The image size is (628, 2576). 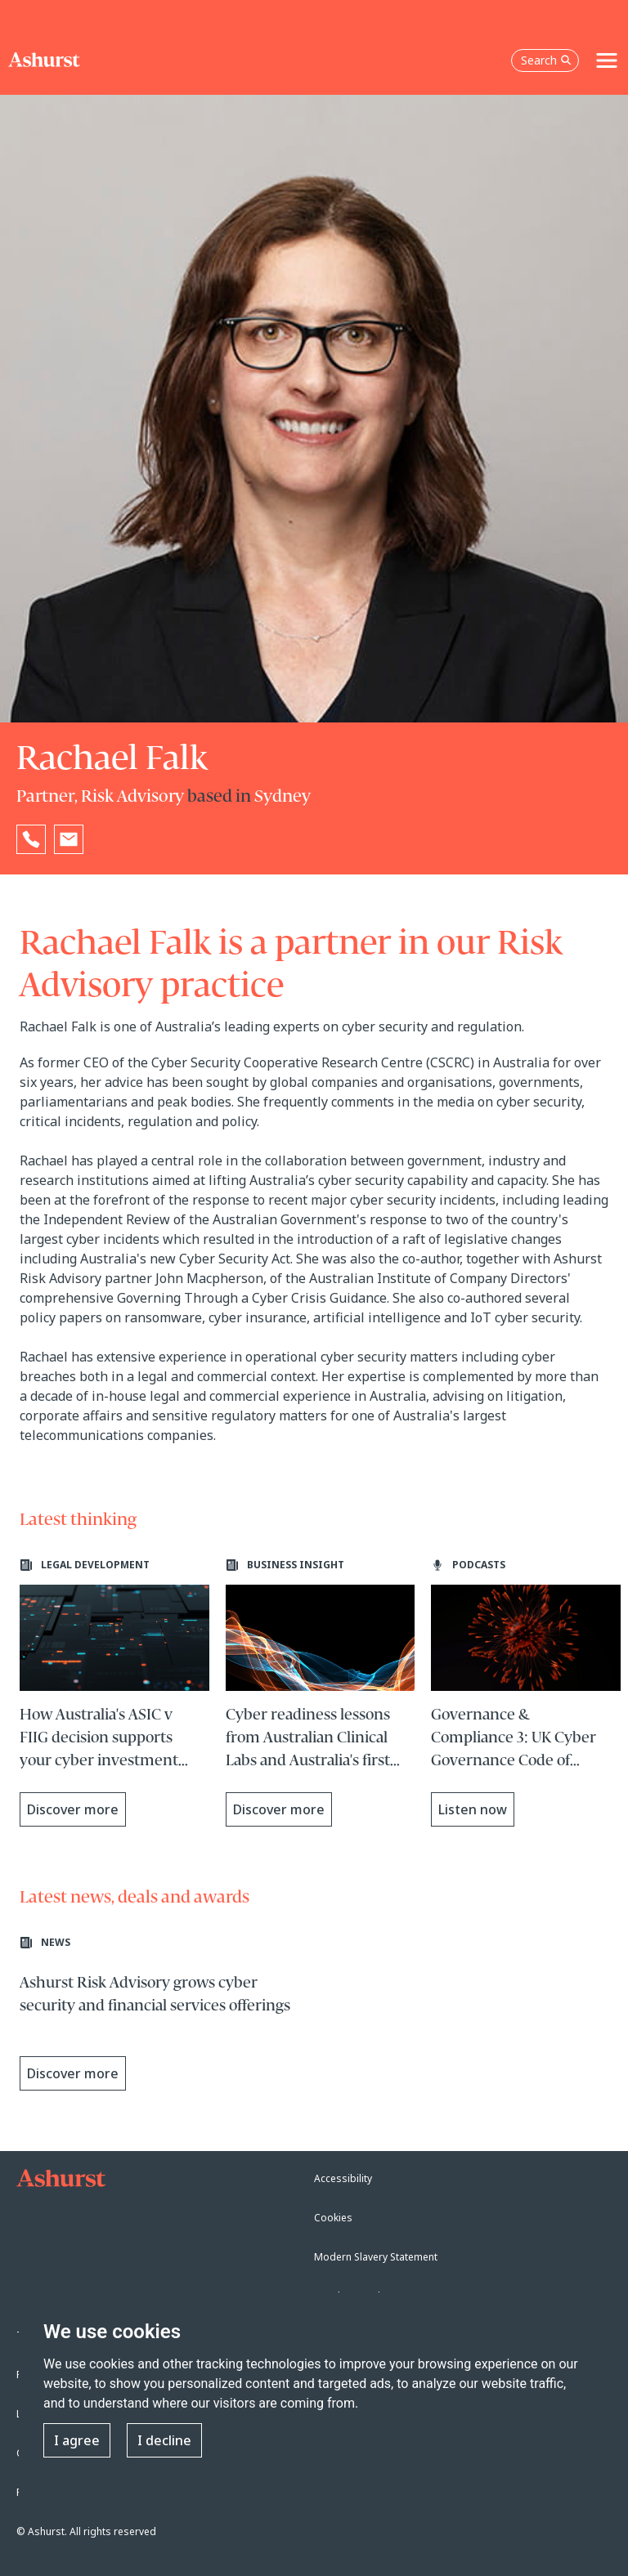 I want to click on [Toggle navigation], so click(x=607, y=60).